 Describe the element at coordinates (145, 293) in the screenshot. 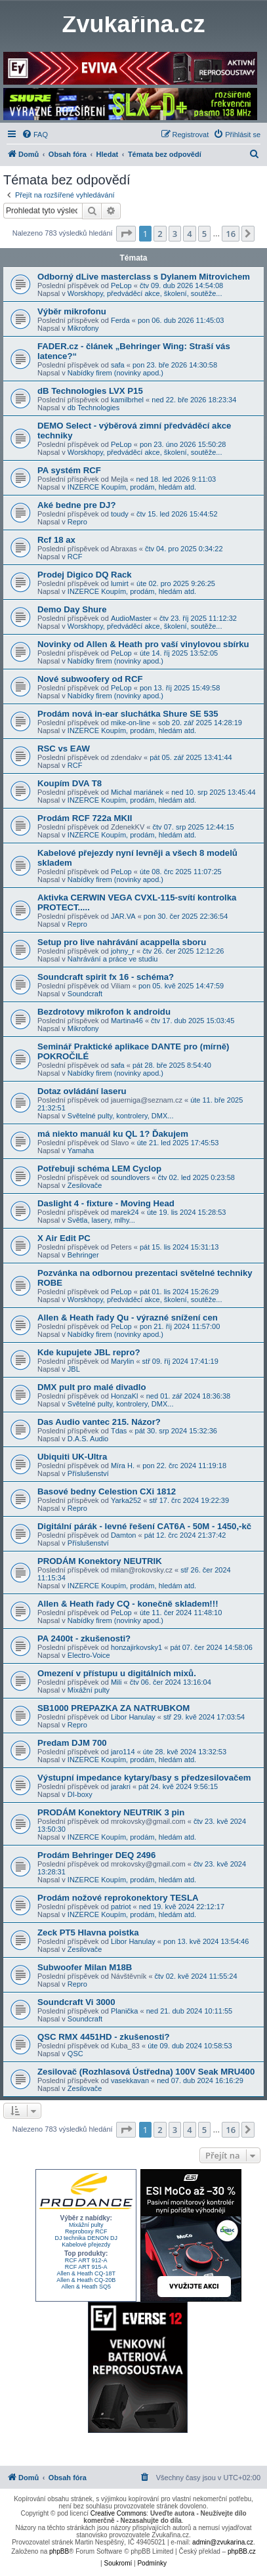

I see `Worskhopy, předváděcí akce, školení, soutěže...` at that location.